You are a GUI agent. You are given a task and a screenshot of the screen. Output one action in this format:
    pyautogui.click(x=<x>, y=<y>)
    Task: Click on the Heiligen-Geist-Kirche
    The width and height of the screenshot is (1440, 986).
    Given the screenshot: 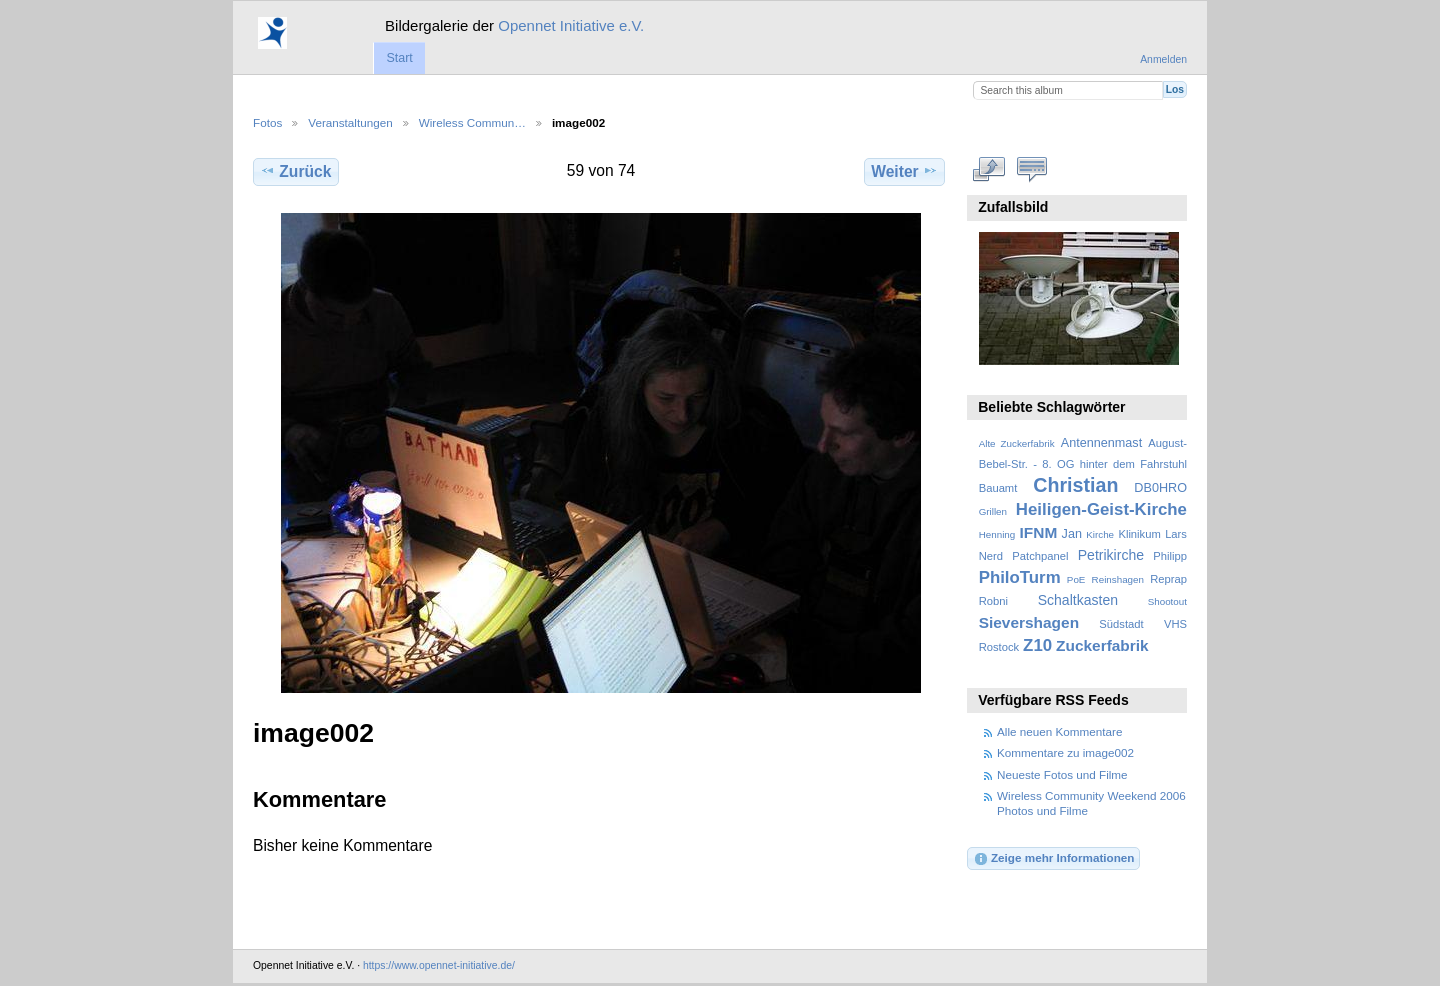 What is the action you would take?
    pyautogui.click(x=1101, y=509)
    